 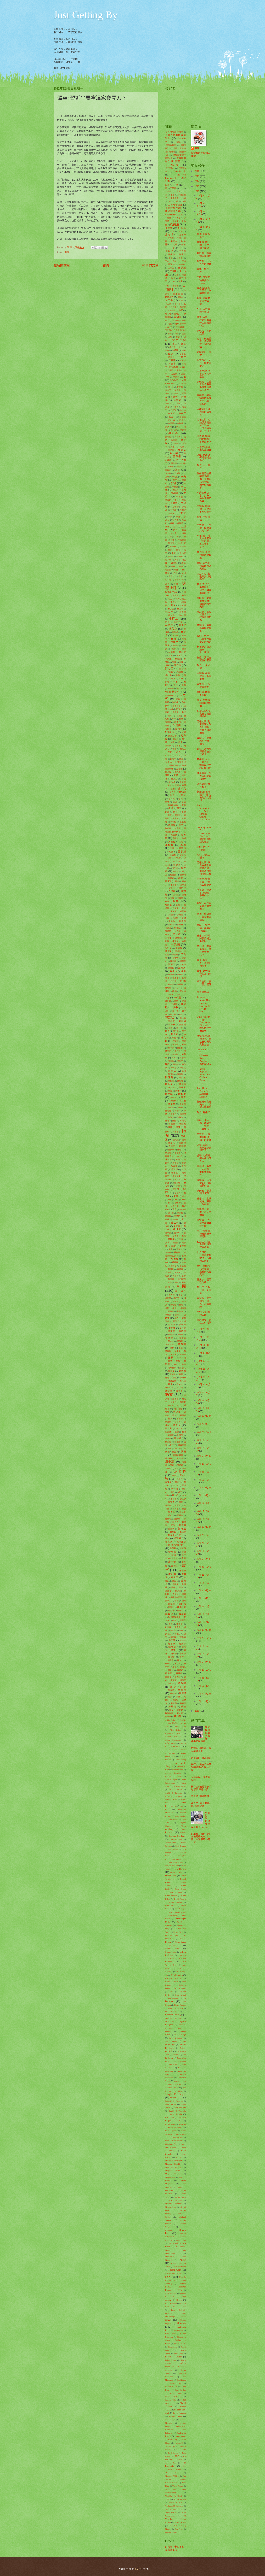 I want to click on 胡佳, so click(x=180, y=742).